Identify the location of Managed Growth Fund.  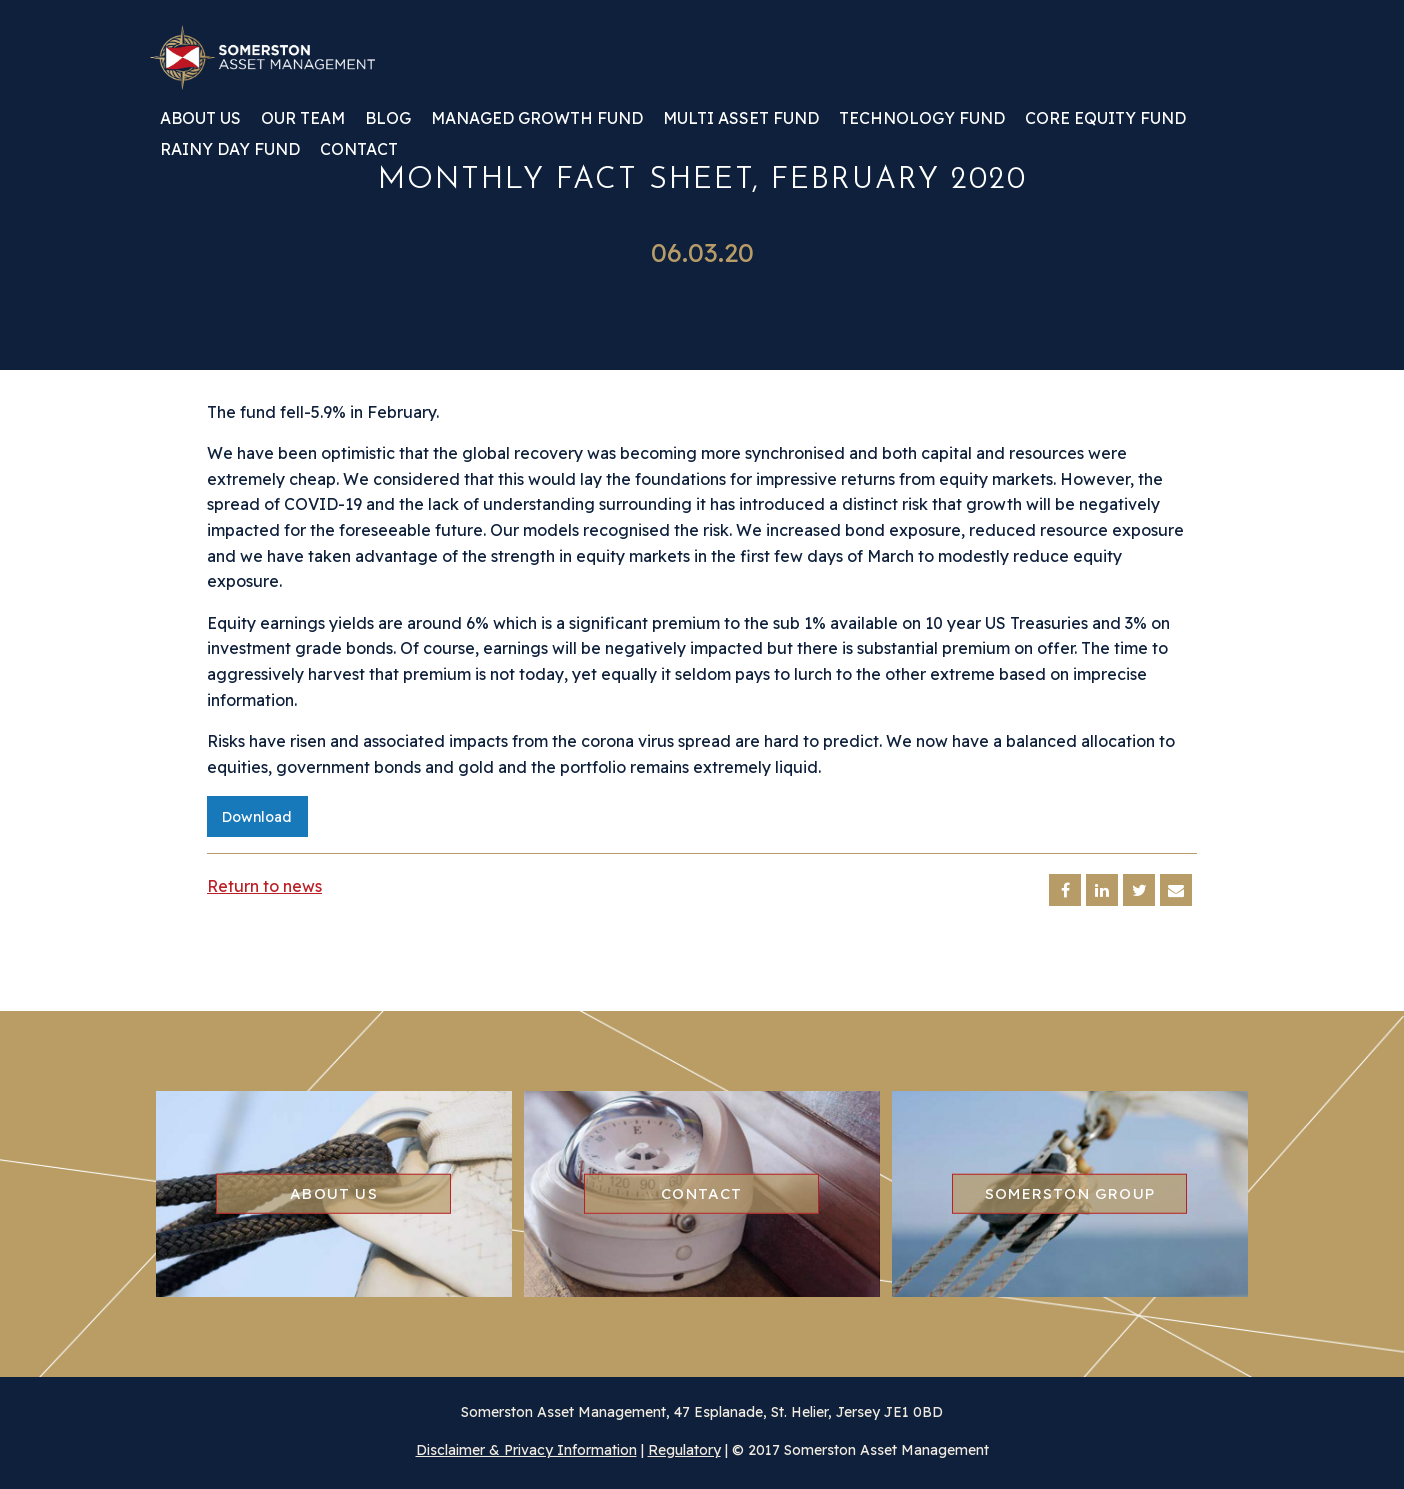
(537, 119).